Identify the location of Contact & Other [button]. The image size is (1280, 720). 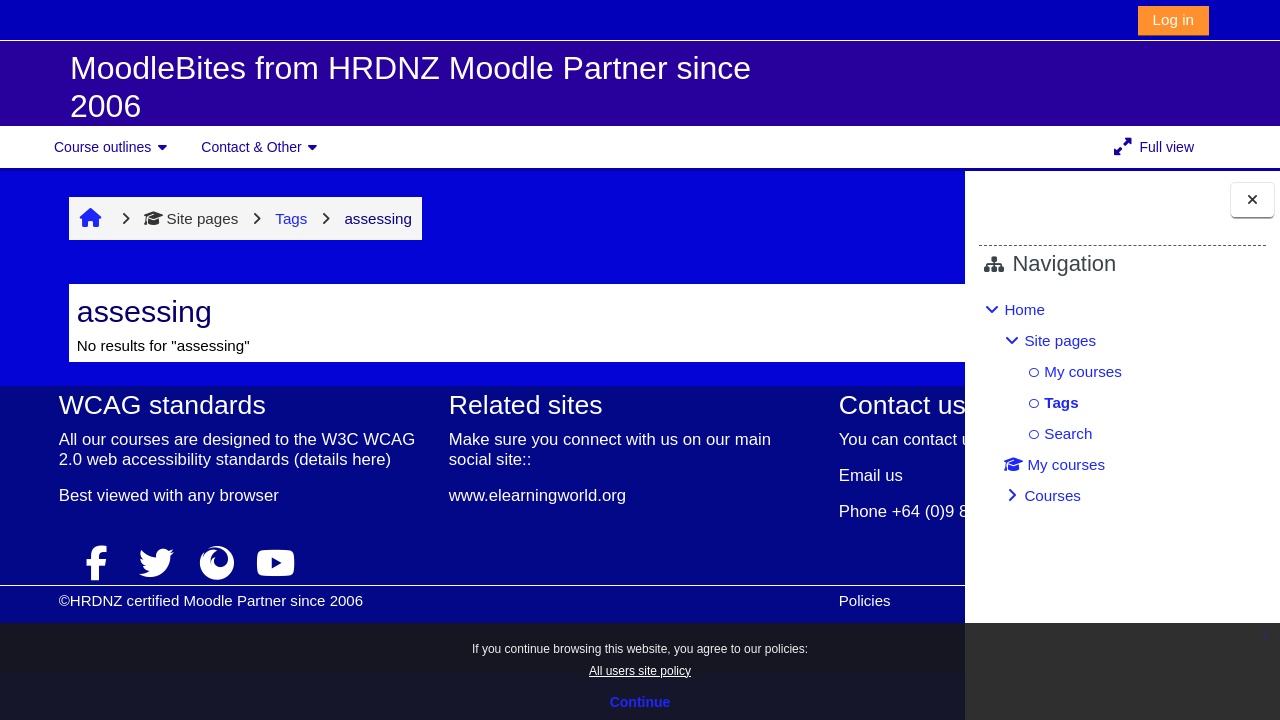
(251, 147).